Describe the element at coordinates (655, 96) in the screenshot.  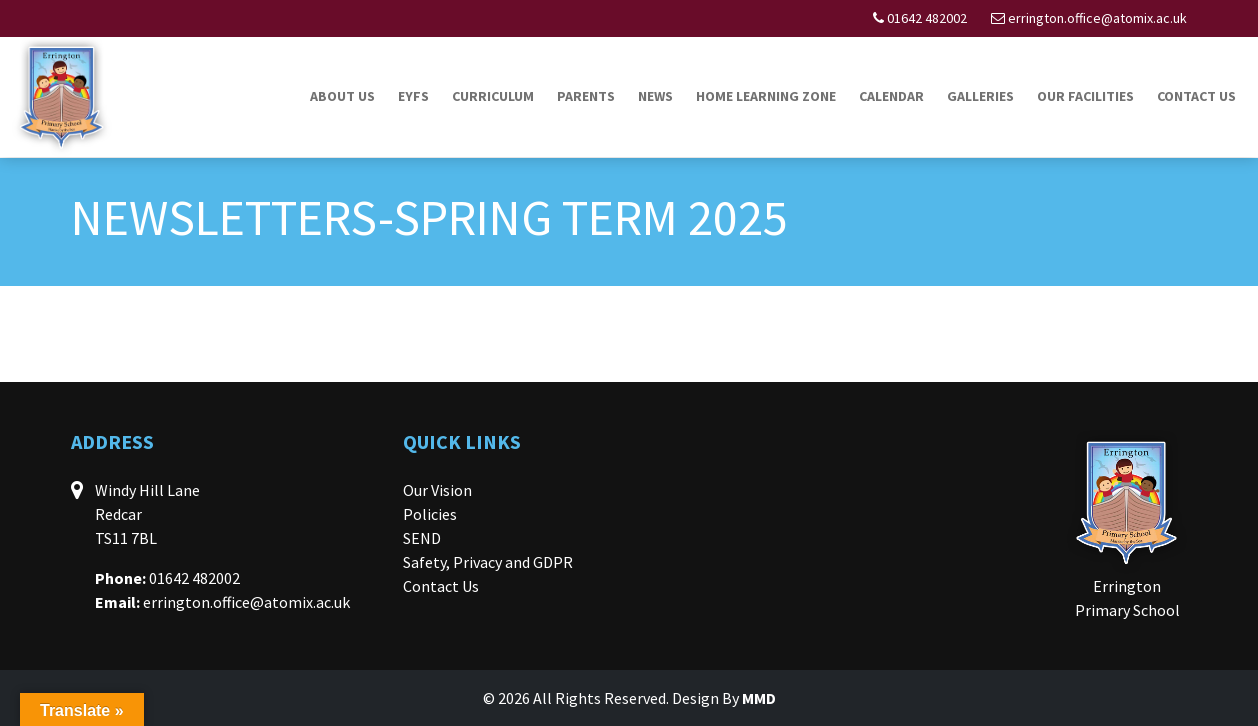
I see `News` at that location.